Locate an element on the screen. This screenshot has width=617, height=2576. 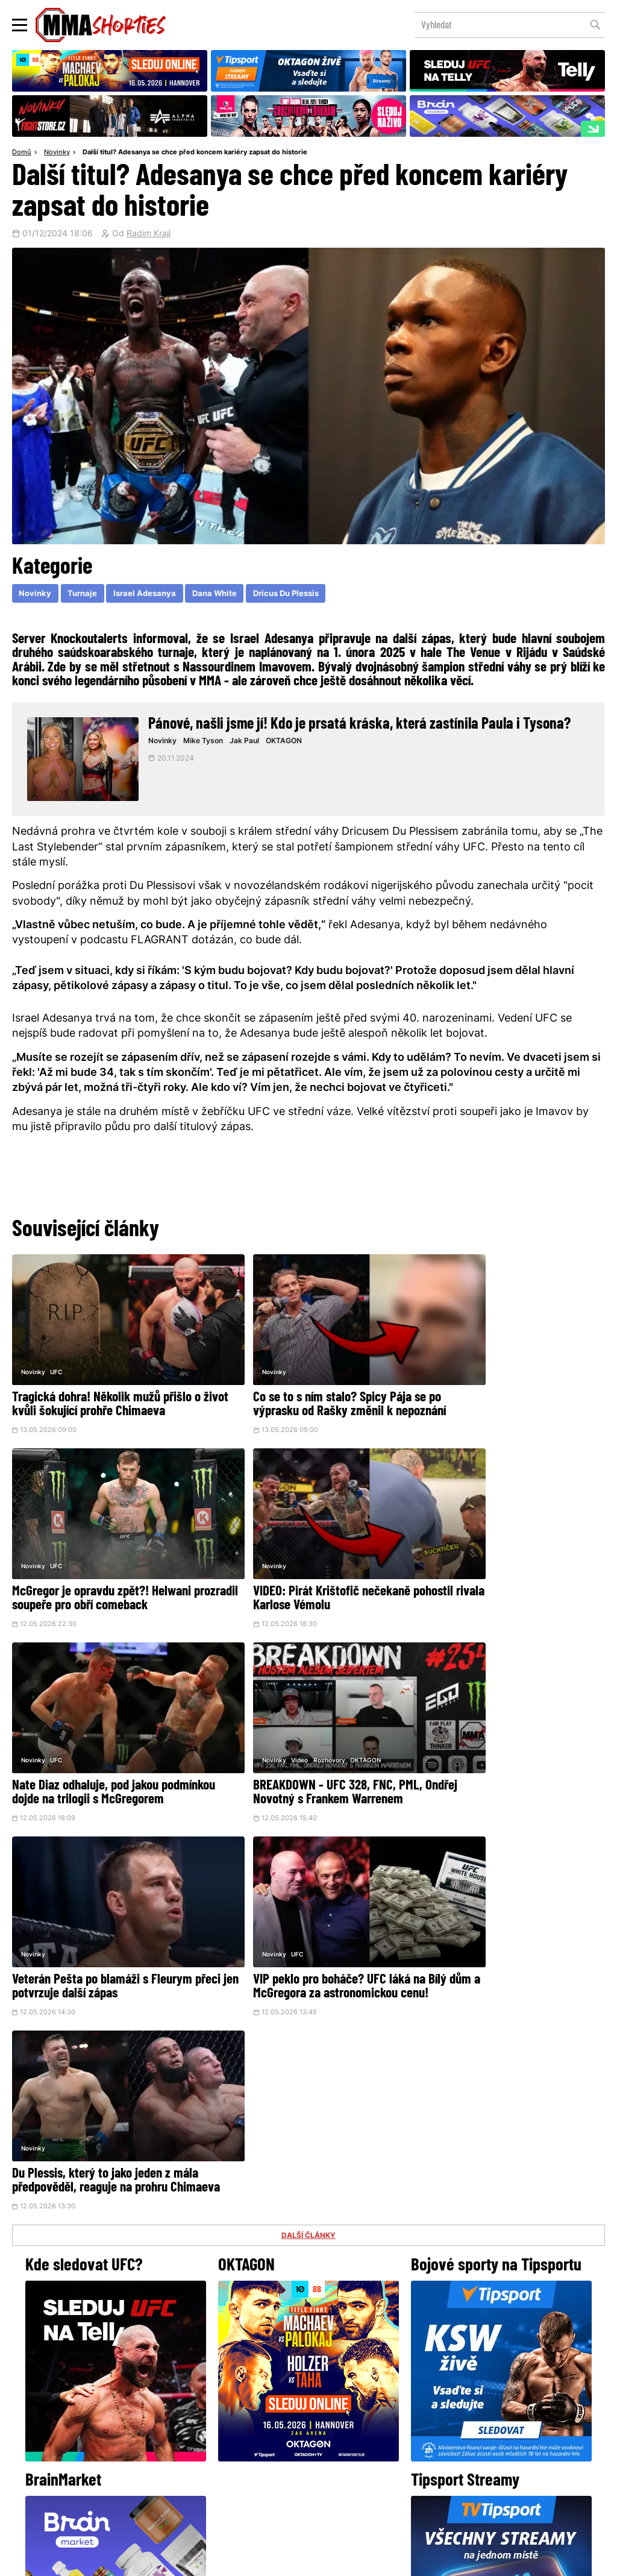
Veterán Pešta po blamáži s Fleurym přeci jen potvrzuje další zápas is located at coordinates (102, 1759).